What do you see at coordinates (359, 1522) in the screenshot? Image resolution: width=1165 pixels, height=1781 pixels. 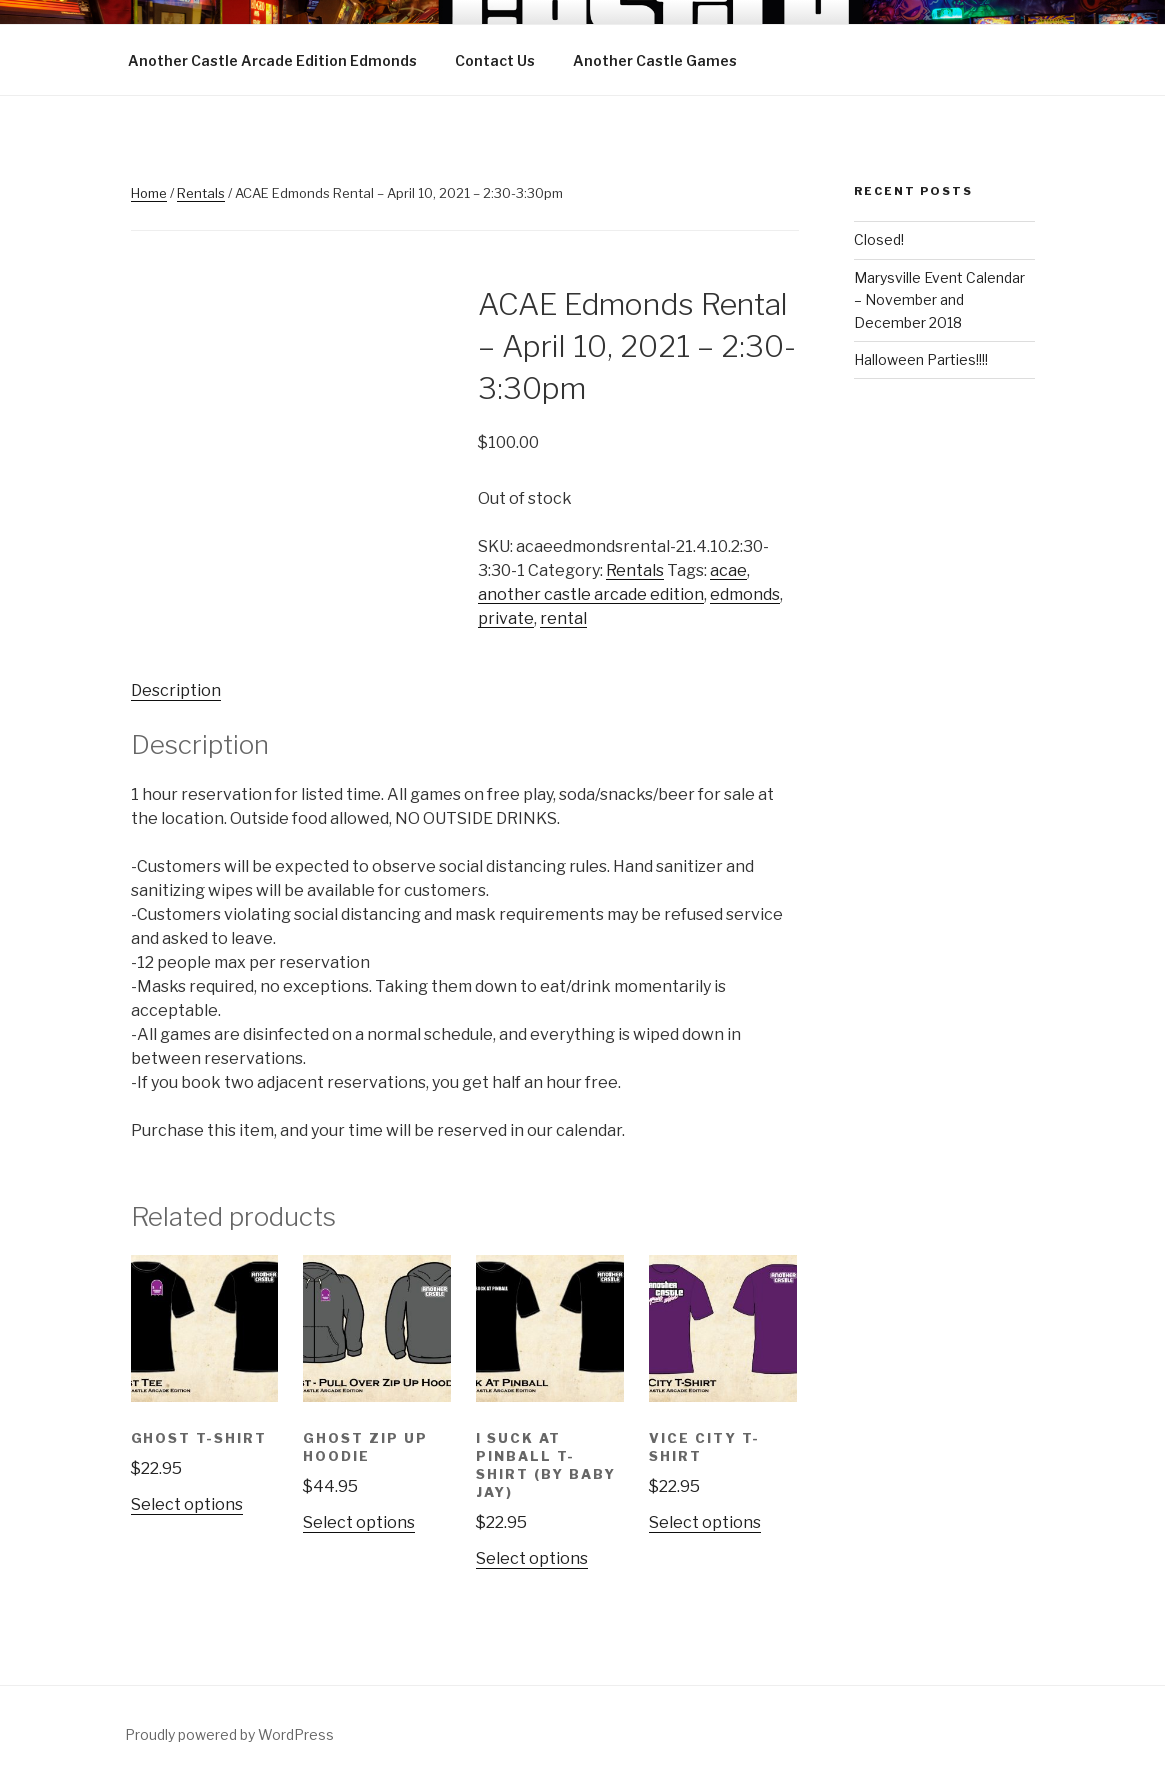 I see `Select options [Select options for “Ghost Zip Up Hoodie”]` at bounding box center [359, 1522].